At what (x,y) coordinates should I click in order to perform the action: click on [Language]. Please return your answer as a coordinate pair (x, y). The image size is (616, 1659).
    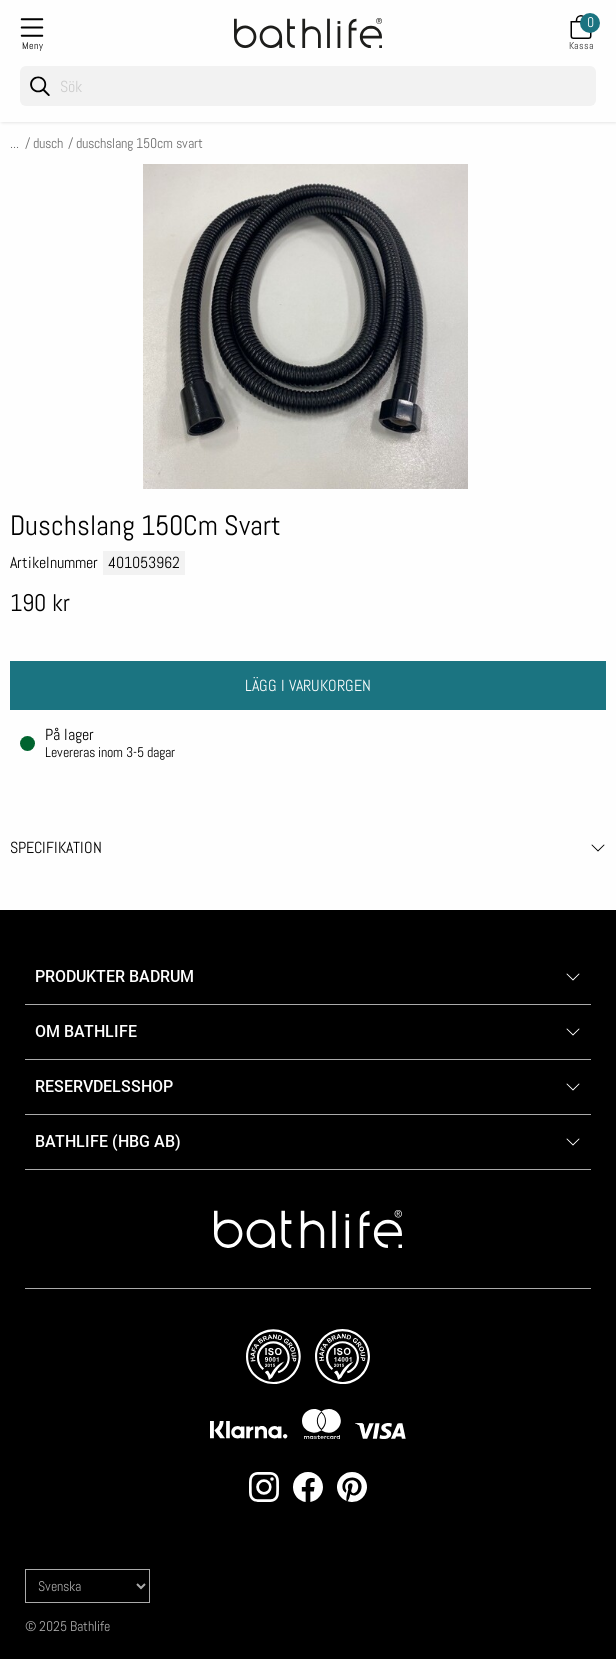
    Looking at the image, I should click on (87, 1586).